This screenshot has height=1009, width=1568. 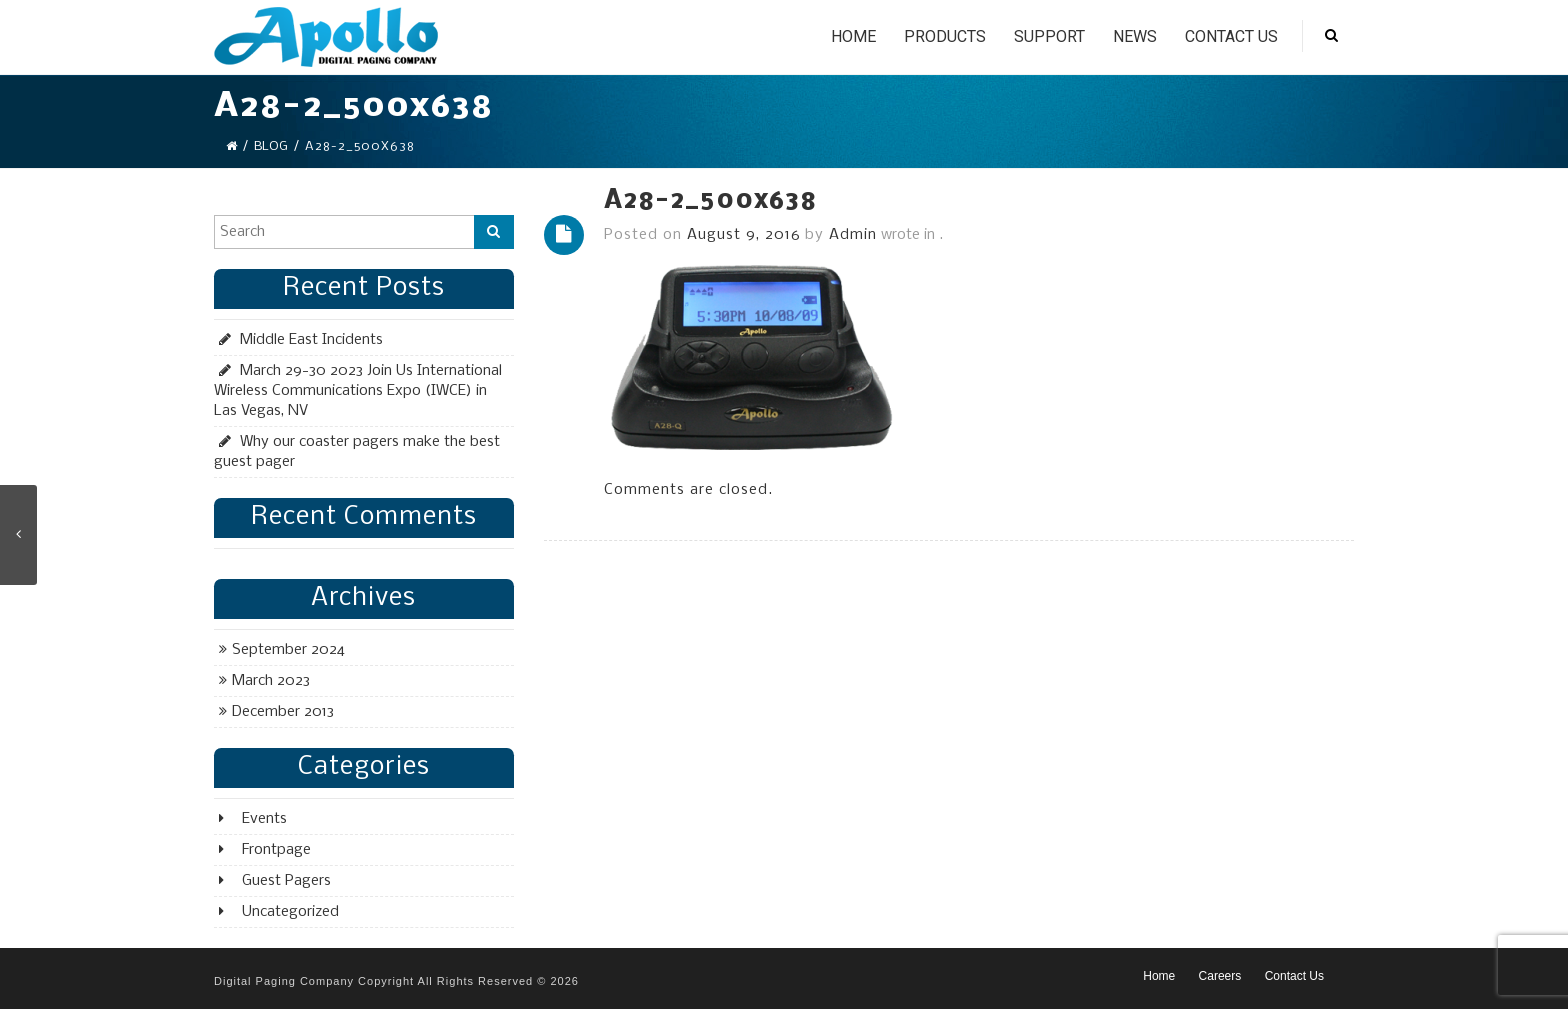 What do you see at coordinates (1049, 36) in the screenshot?
I see `Support` at bounding box center [1049, 36].